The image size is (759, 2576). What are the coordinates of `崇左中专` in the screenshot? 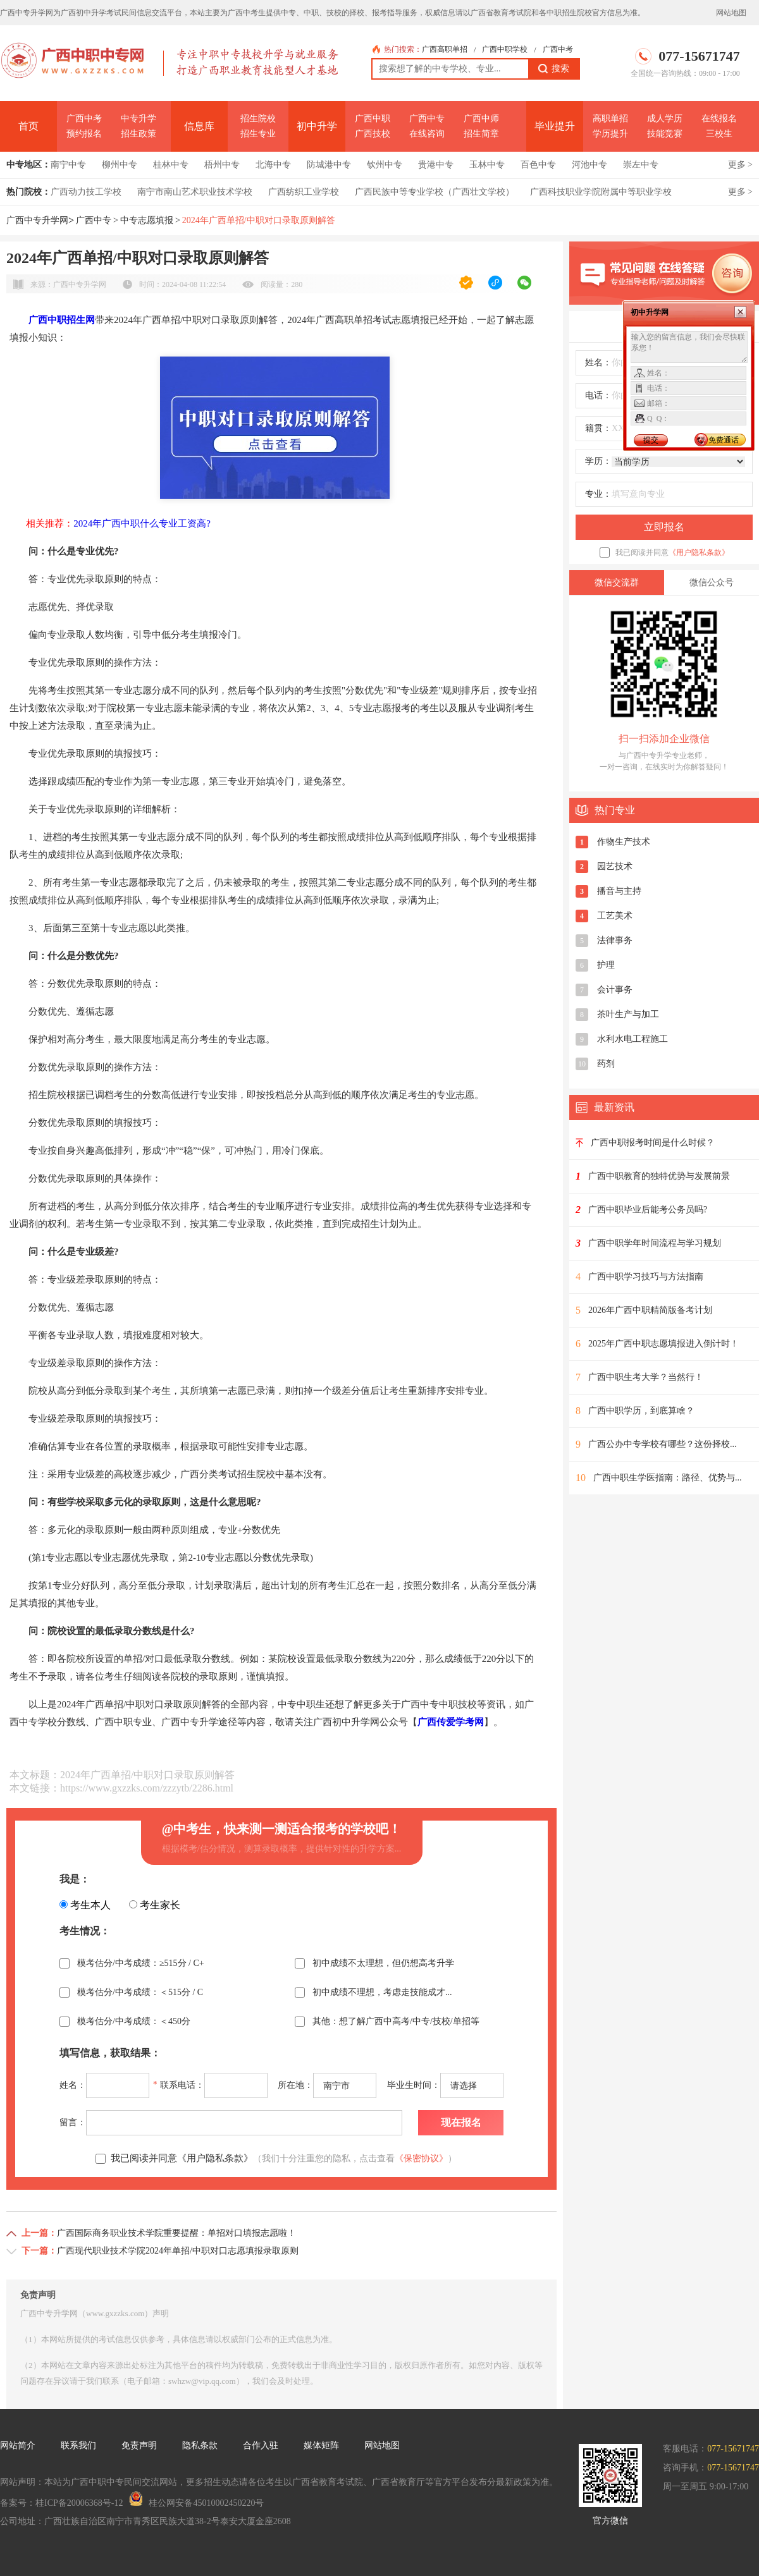 It's located at (640, 164).